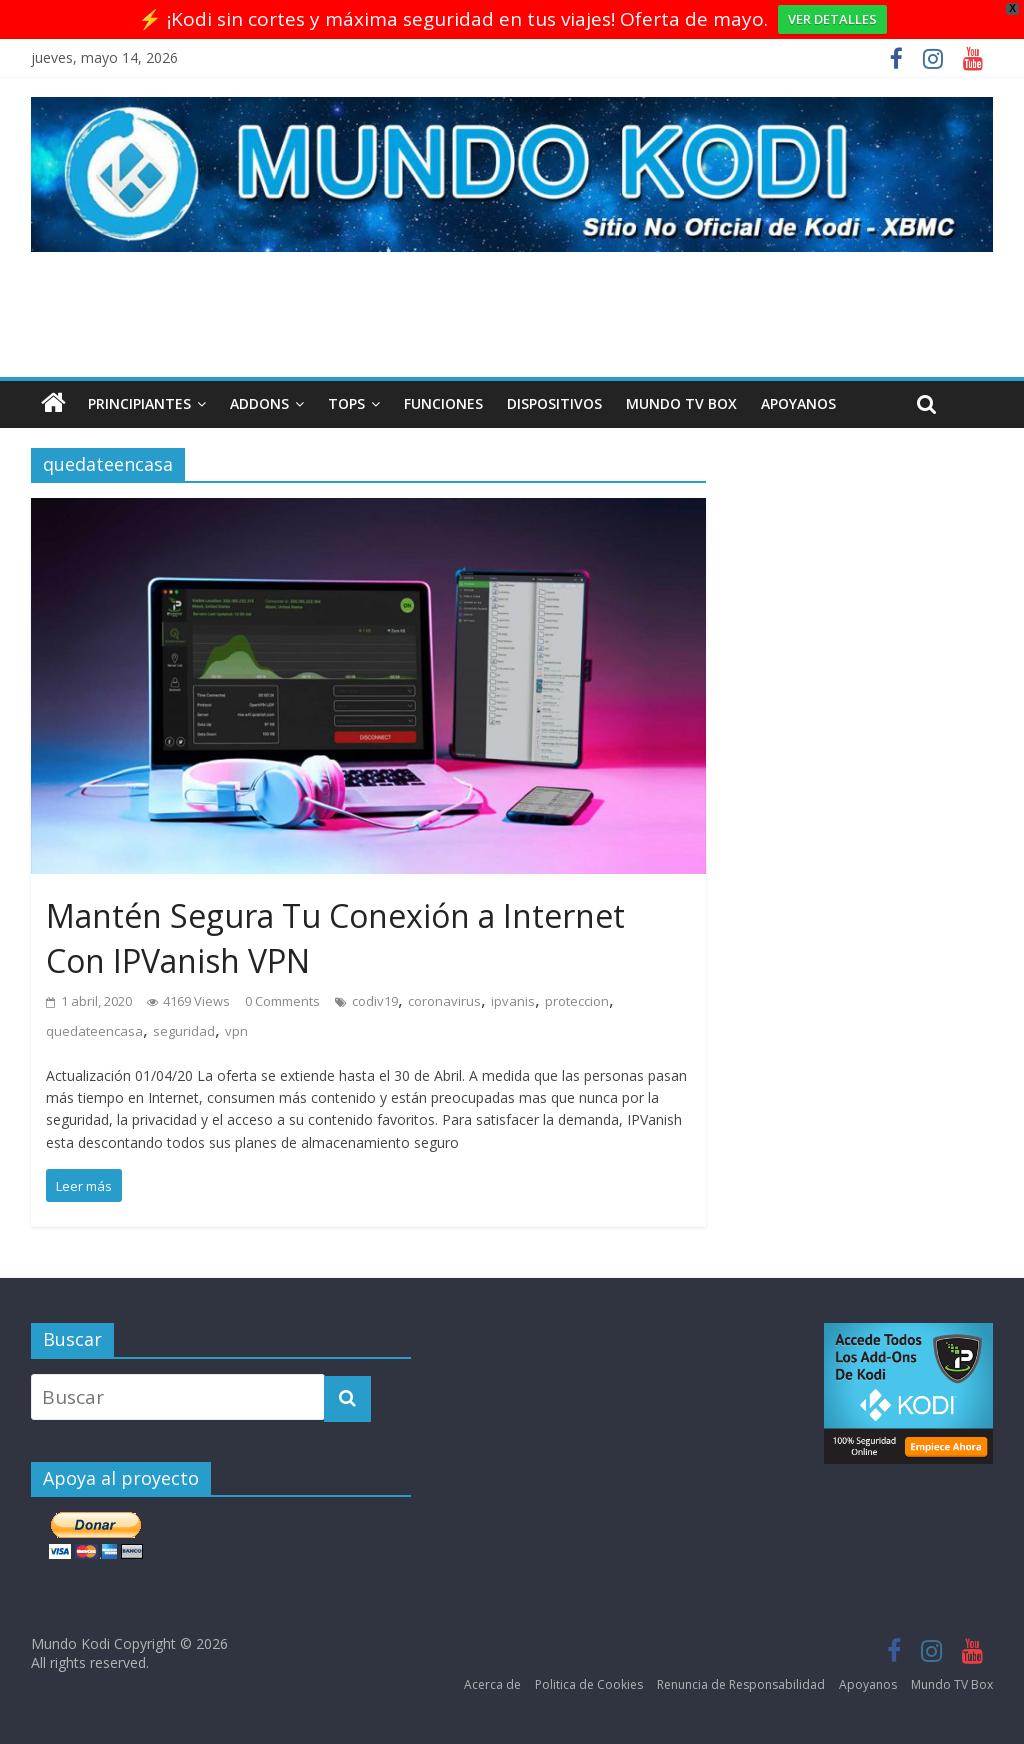 This screenshot has height=1744, width=1024. Describe the element at coordinates (236, 1031) in the screenshot. I see `vpn` at that location.